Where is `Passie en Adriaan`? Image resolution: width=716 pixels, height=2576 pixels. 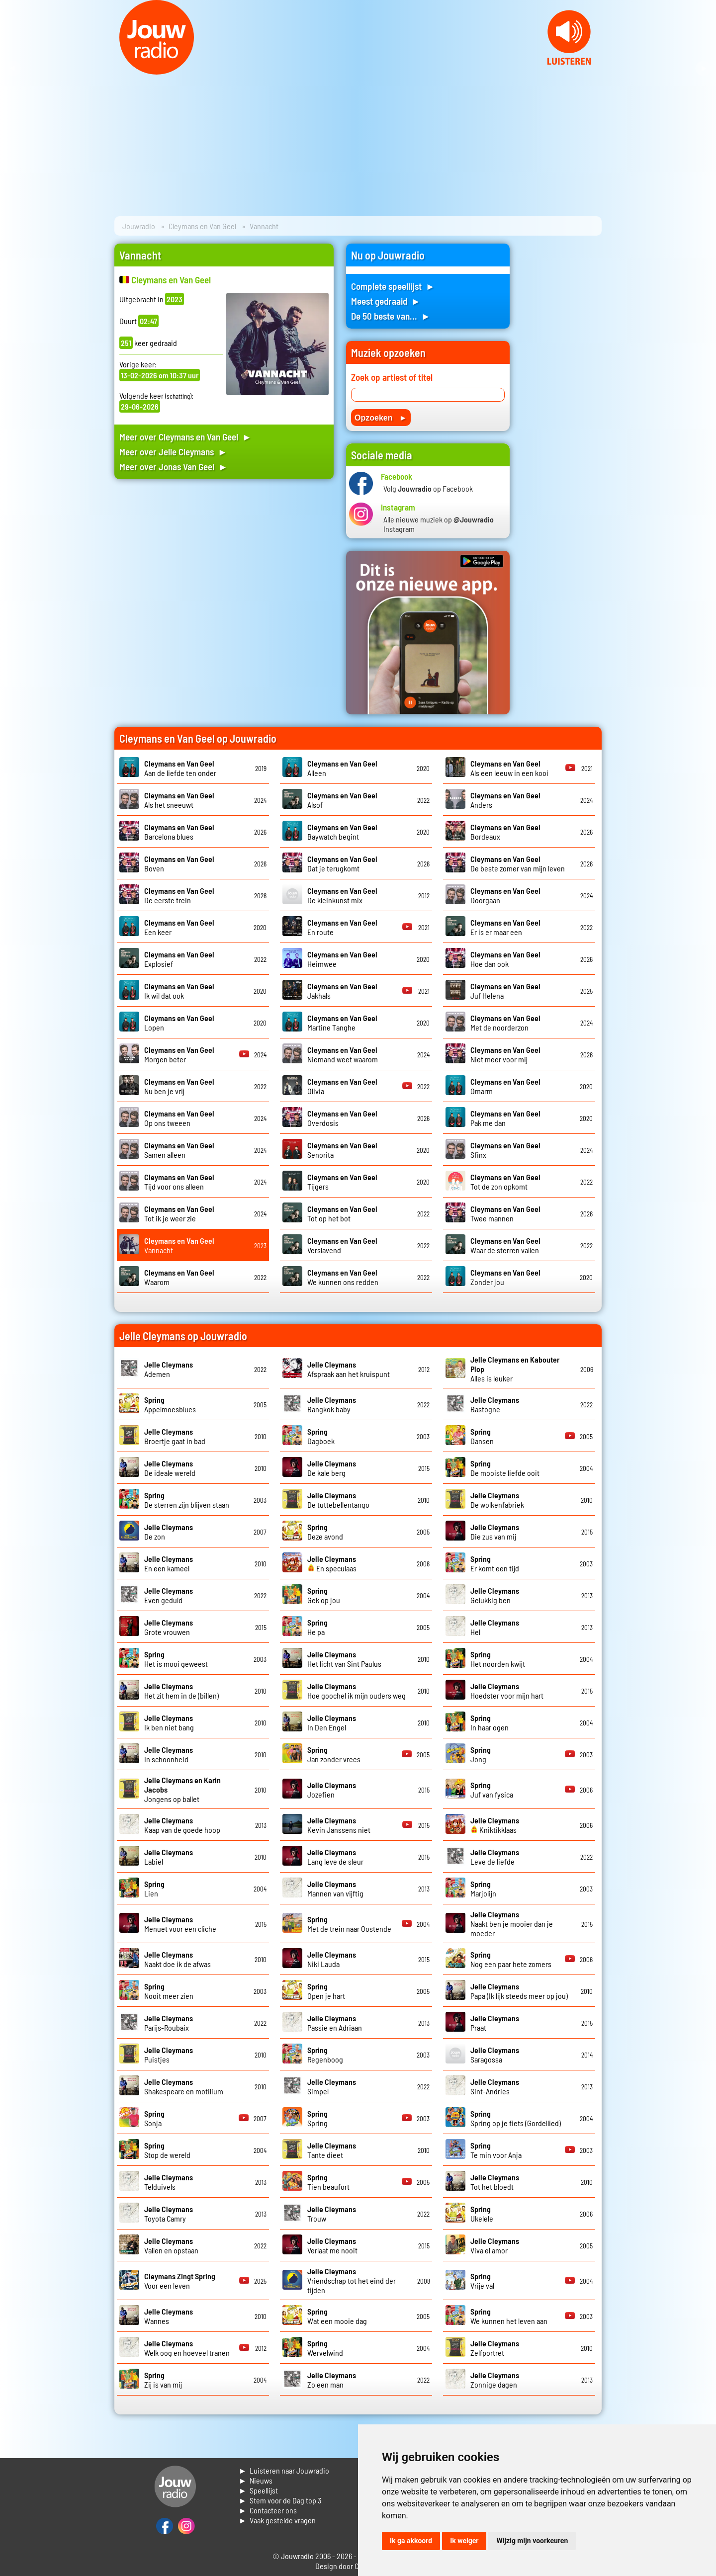 Passie en Adriaan is located at coordinates (334, 2022).